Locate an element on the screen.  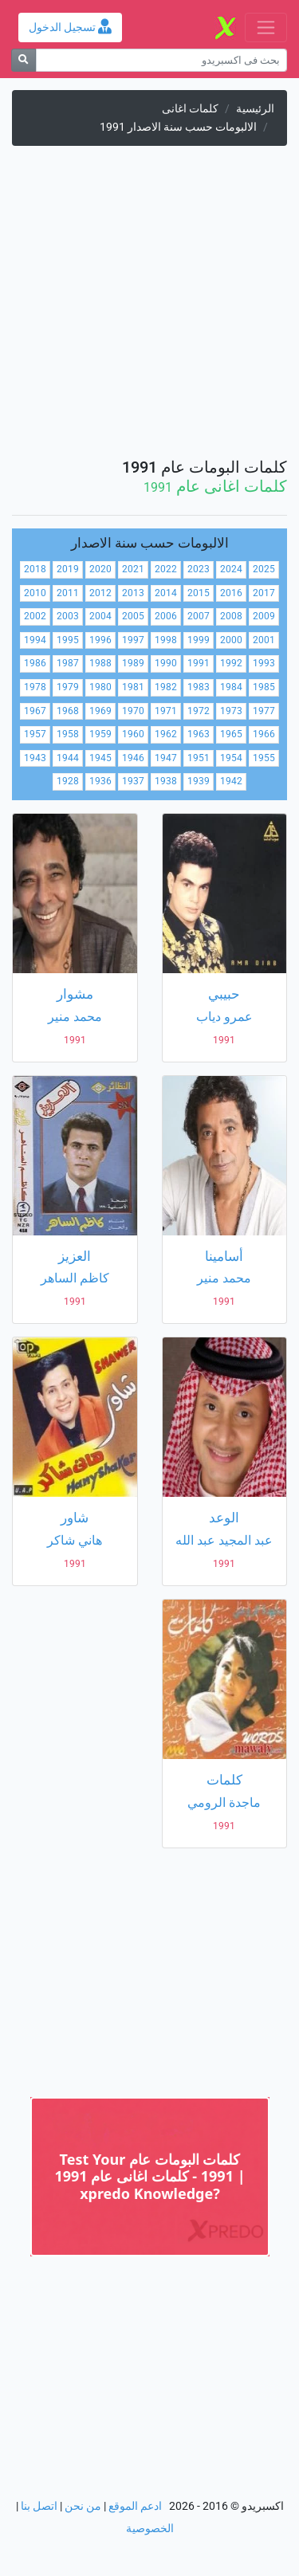
1987 is located at coordinates (68, 663).